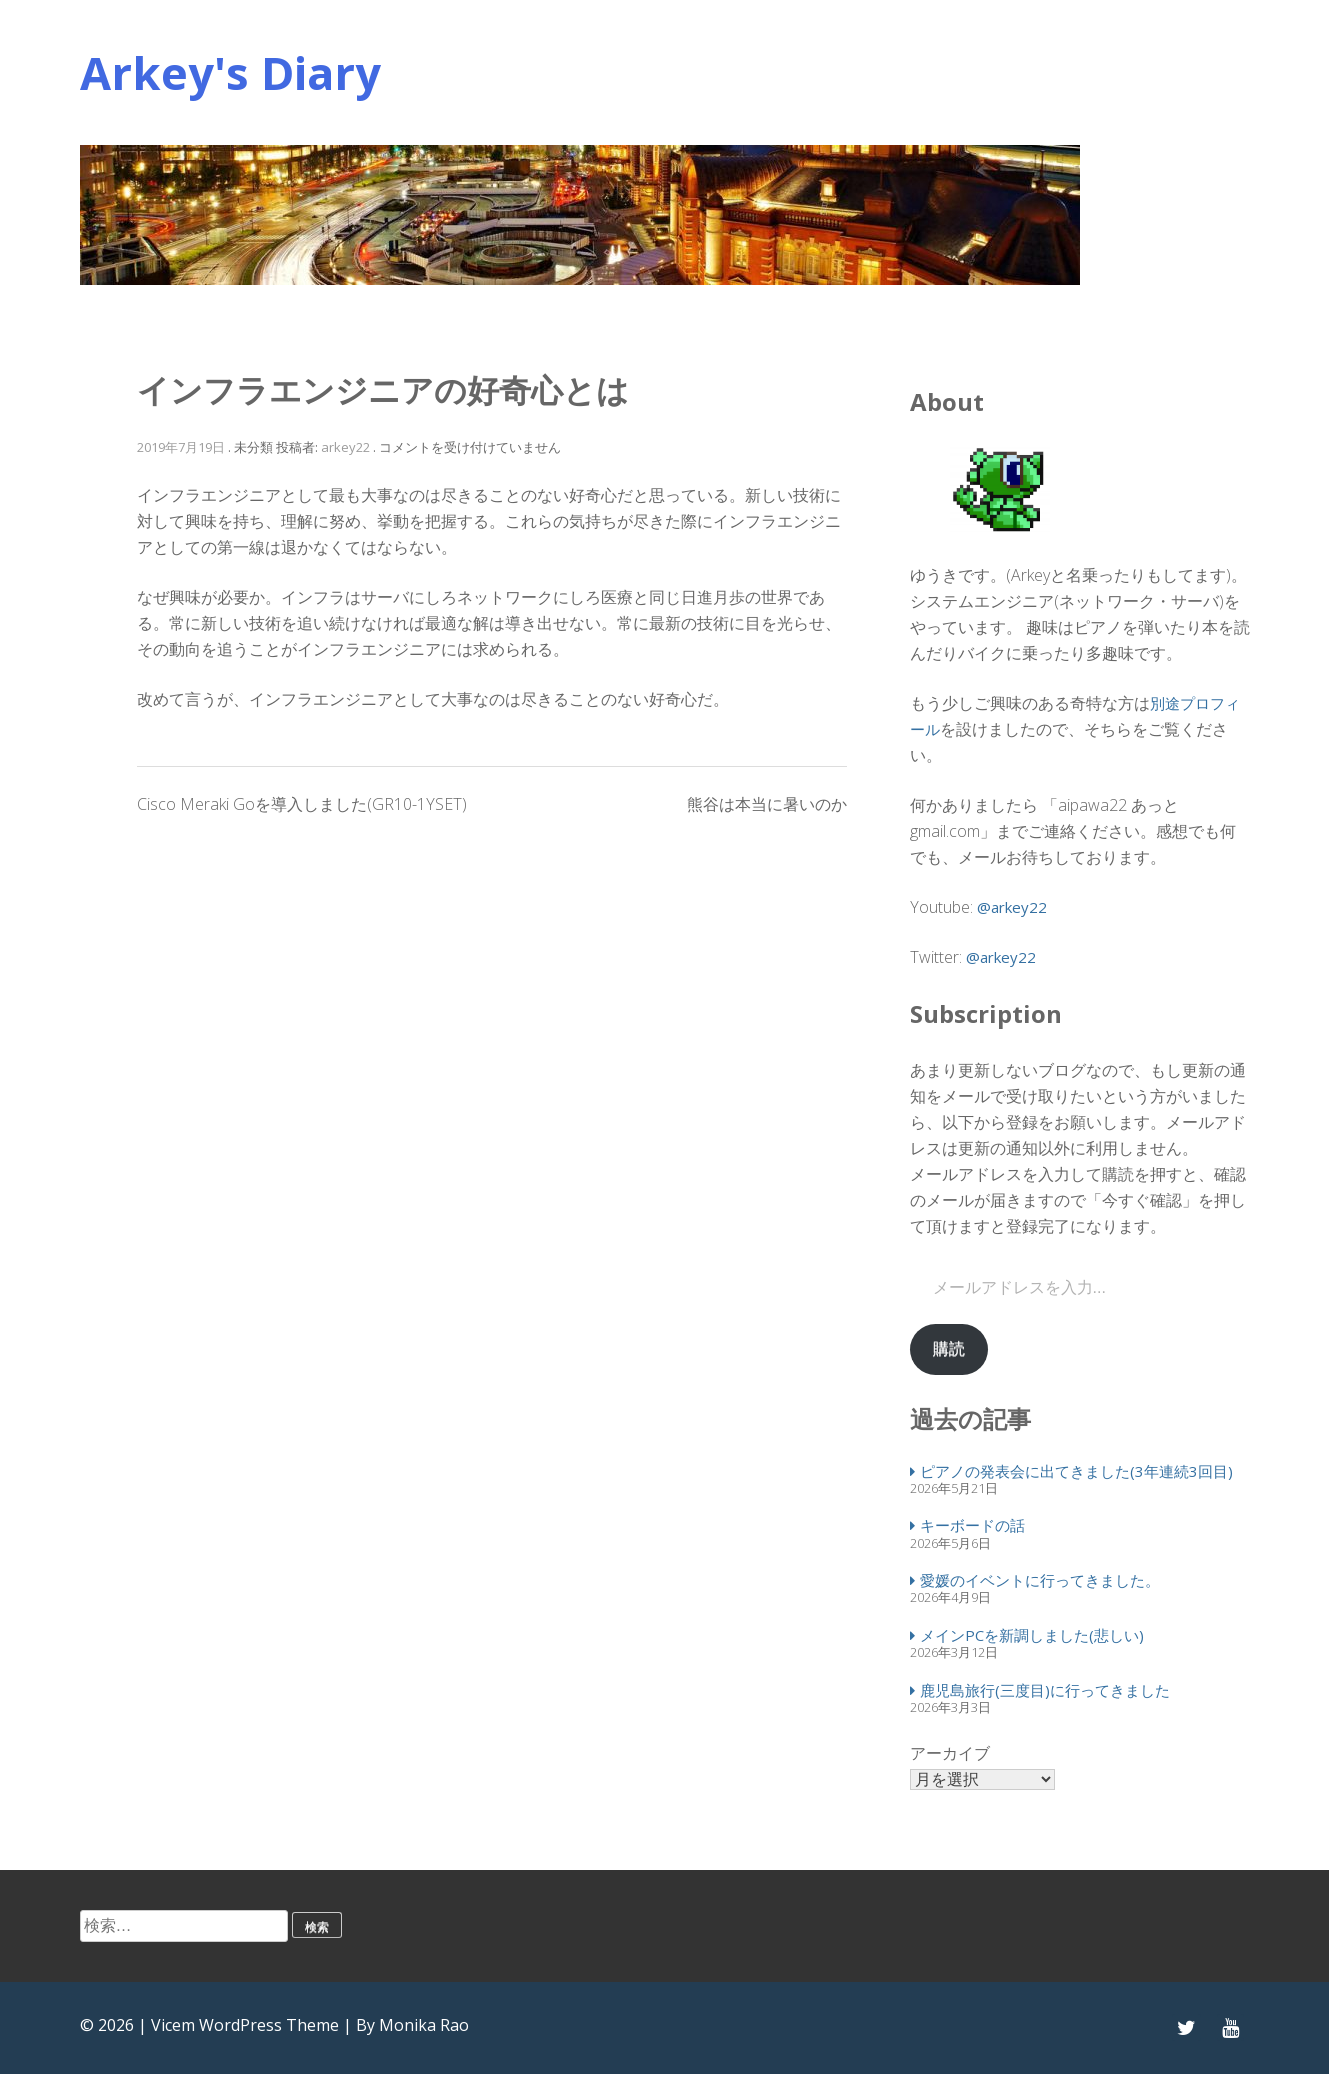 The width and height of the screenshot is (1329, 2074). What do you see at coordinates (1040, 1580) in the screenshot?
I see `愛媛のイベントに行ってきました。` at bounding box center [1040, 1580].